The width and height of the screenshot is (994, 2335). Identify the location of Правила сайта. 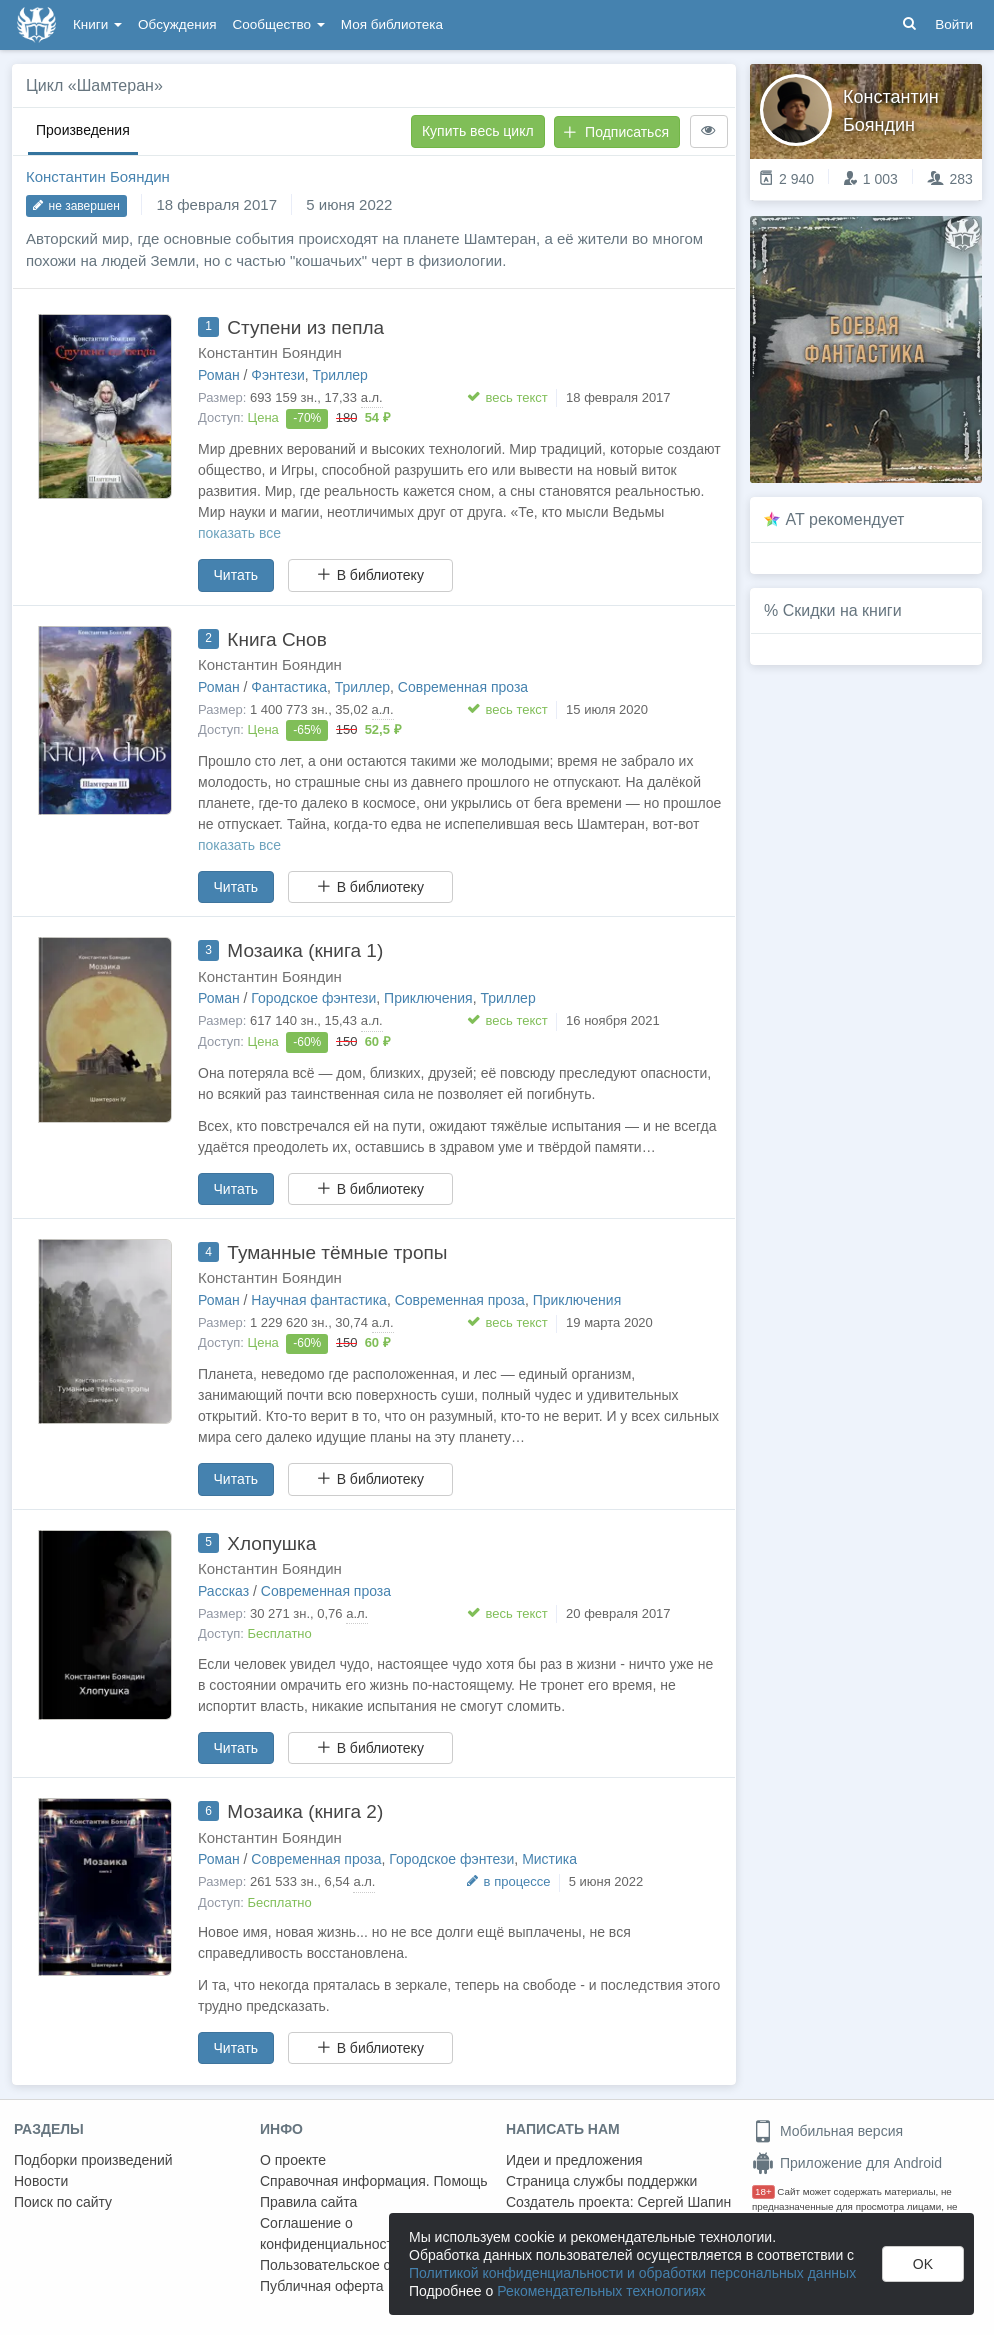
(308, 2202).